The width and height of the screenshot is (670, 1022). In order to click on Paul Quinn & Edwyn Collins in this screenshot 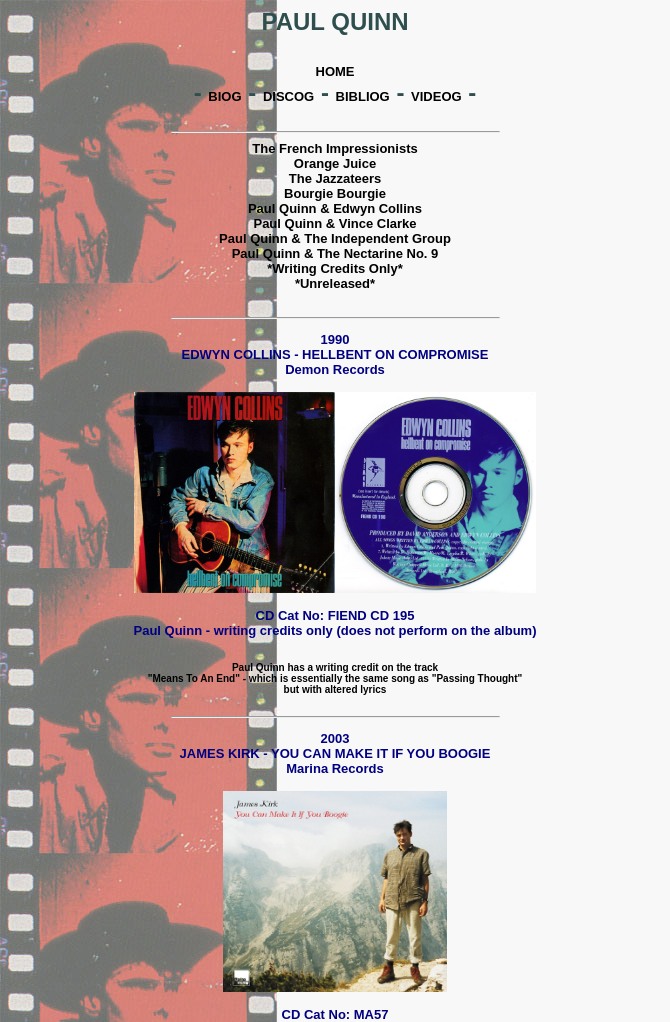, I will do `click(335, 208)`.